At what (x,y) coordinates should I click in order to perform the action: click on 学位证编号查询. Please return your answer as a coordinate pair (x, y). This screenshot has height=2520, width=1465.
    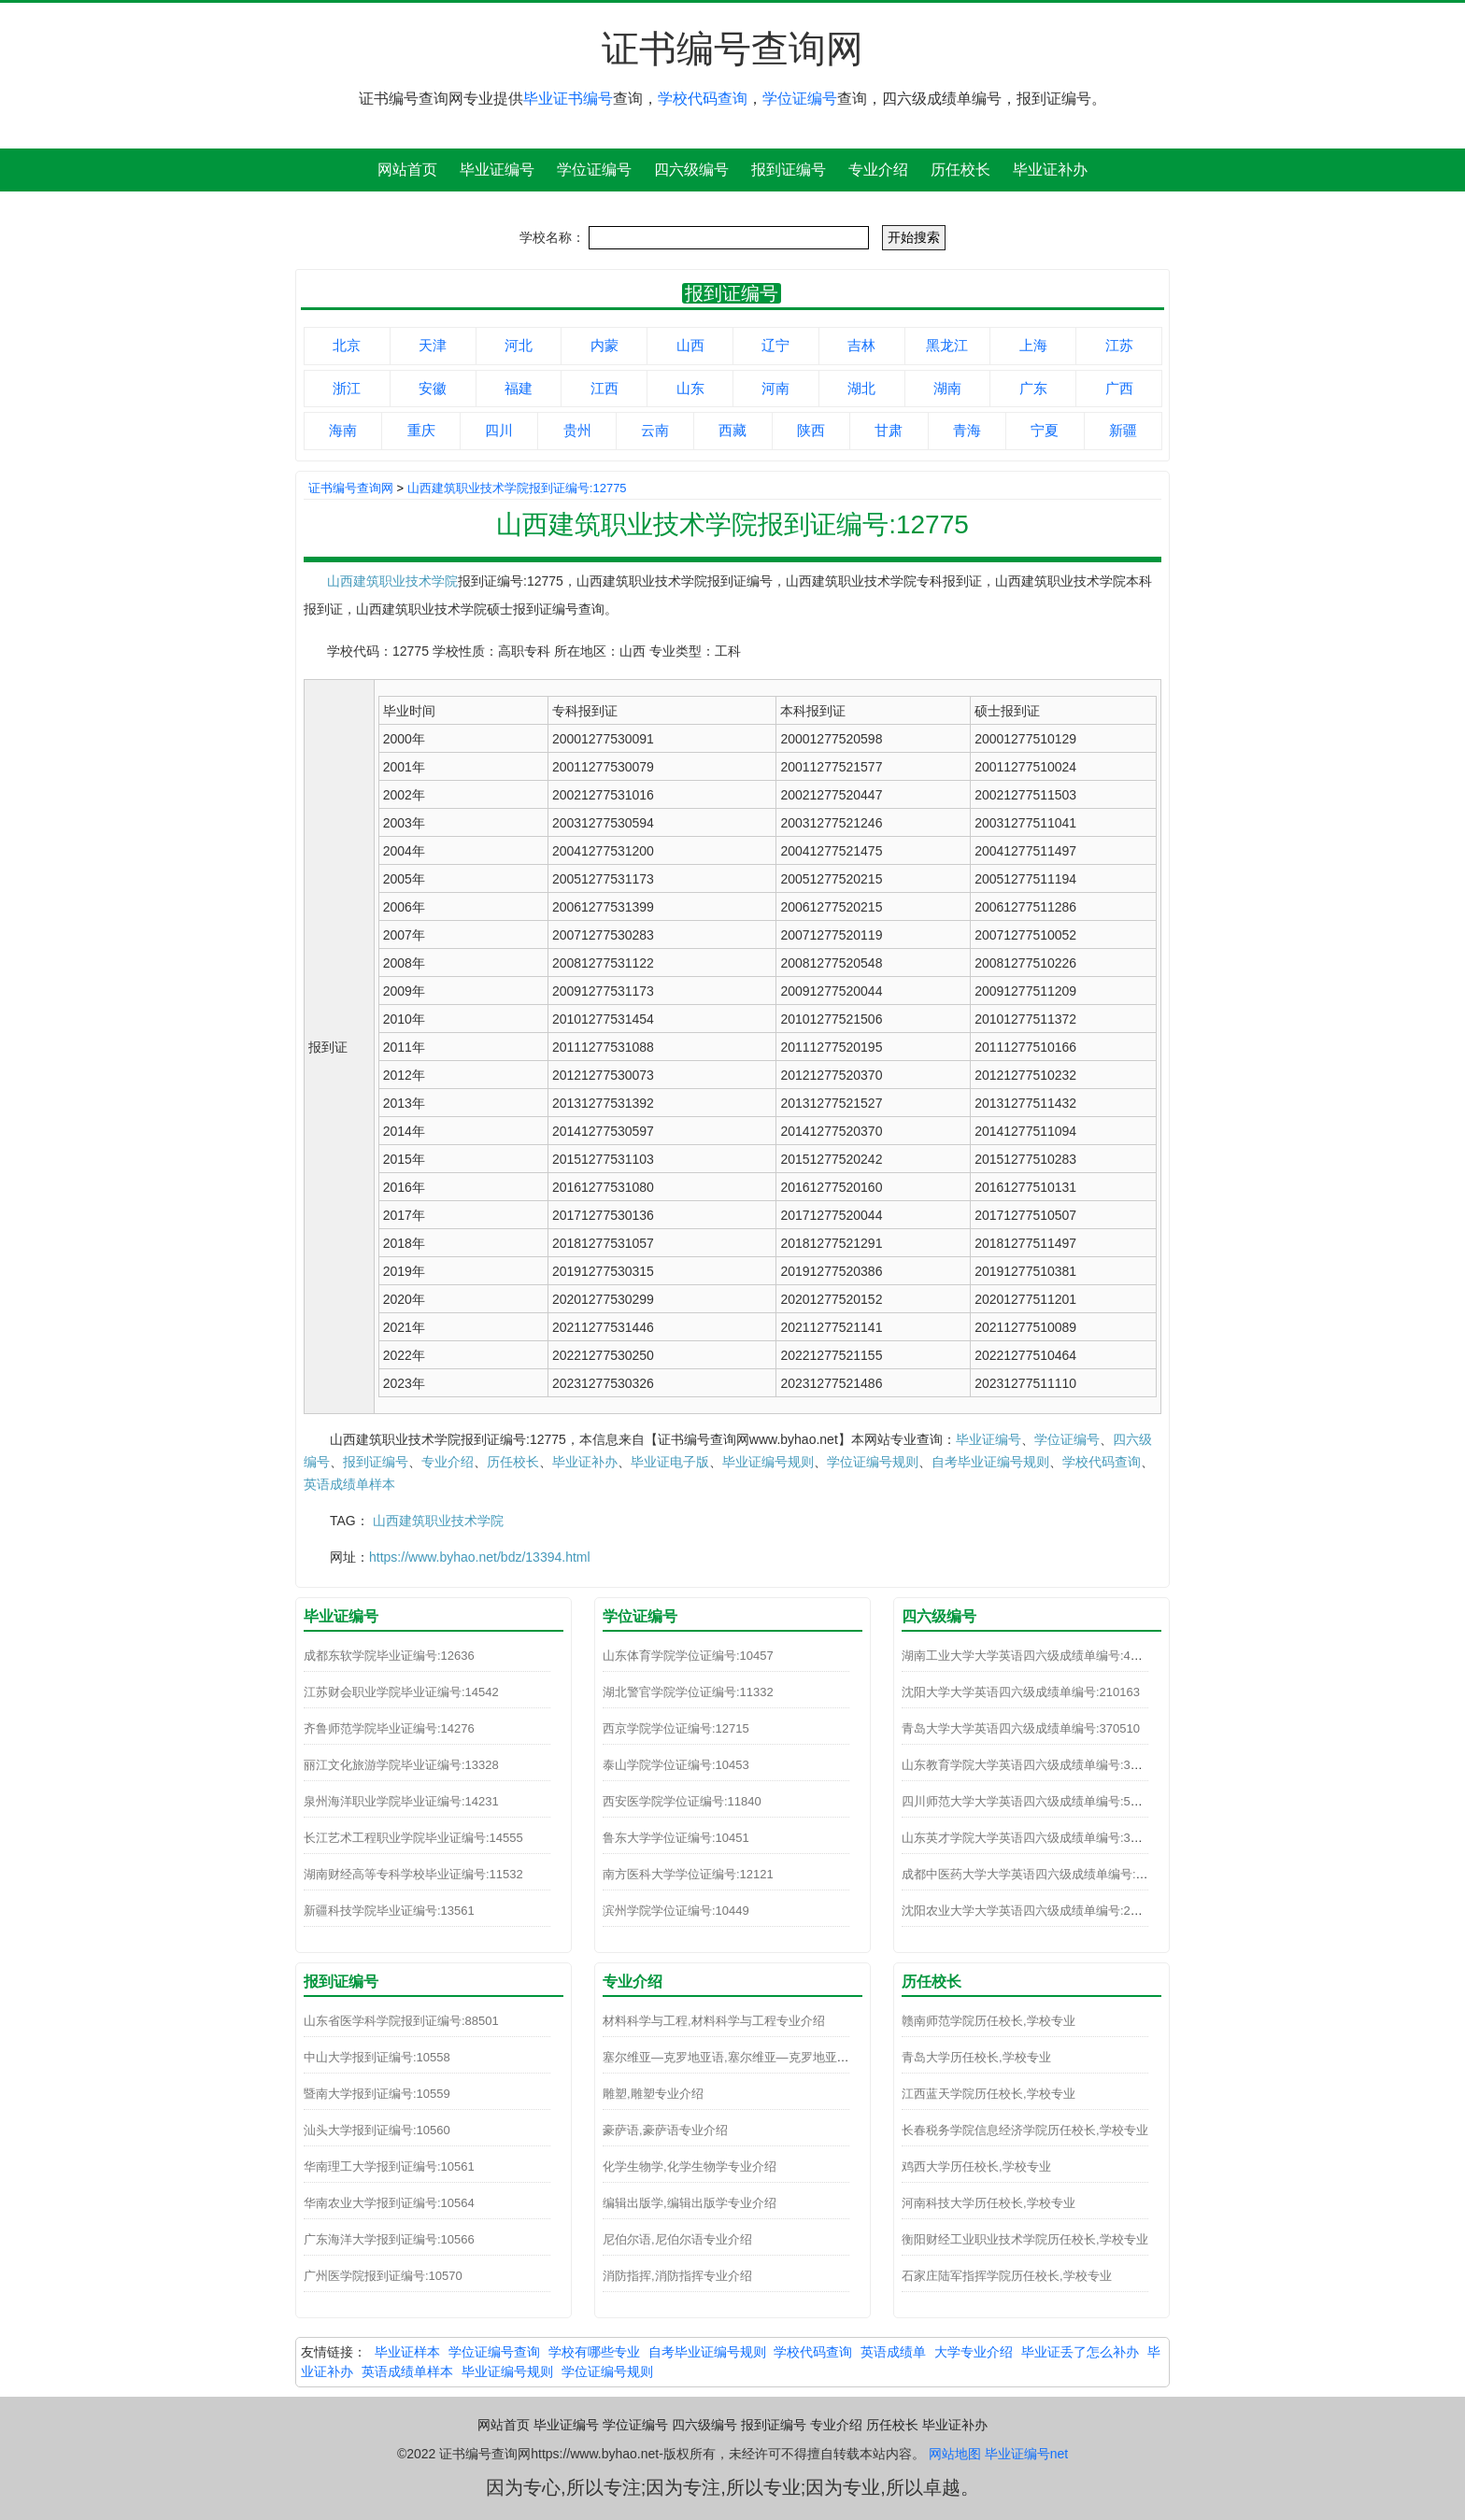
    Looking at the image, I should click on (494, 2351).